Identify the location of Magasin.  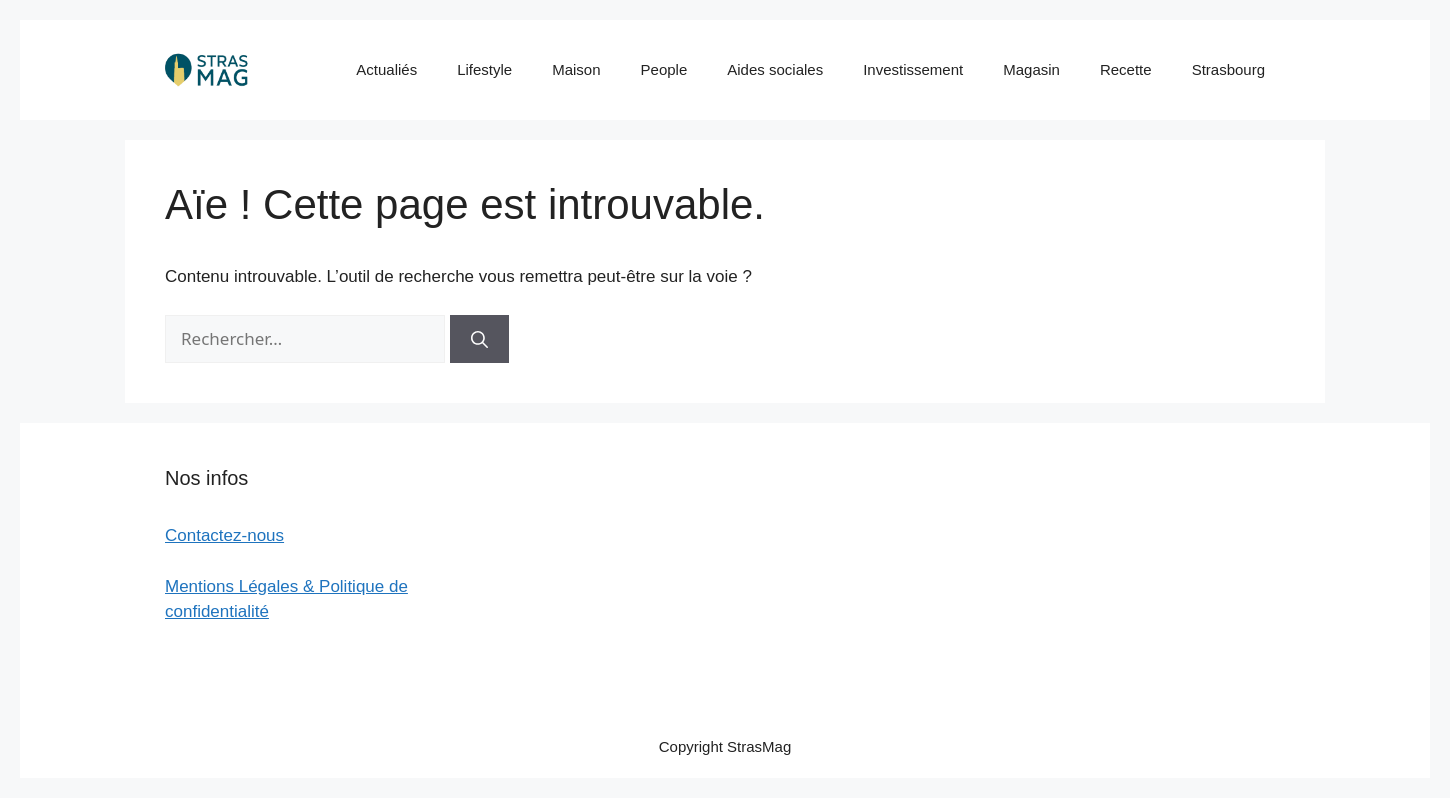
(1031, 69).